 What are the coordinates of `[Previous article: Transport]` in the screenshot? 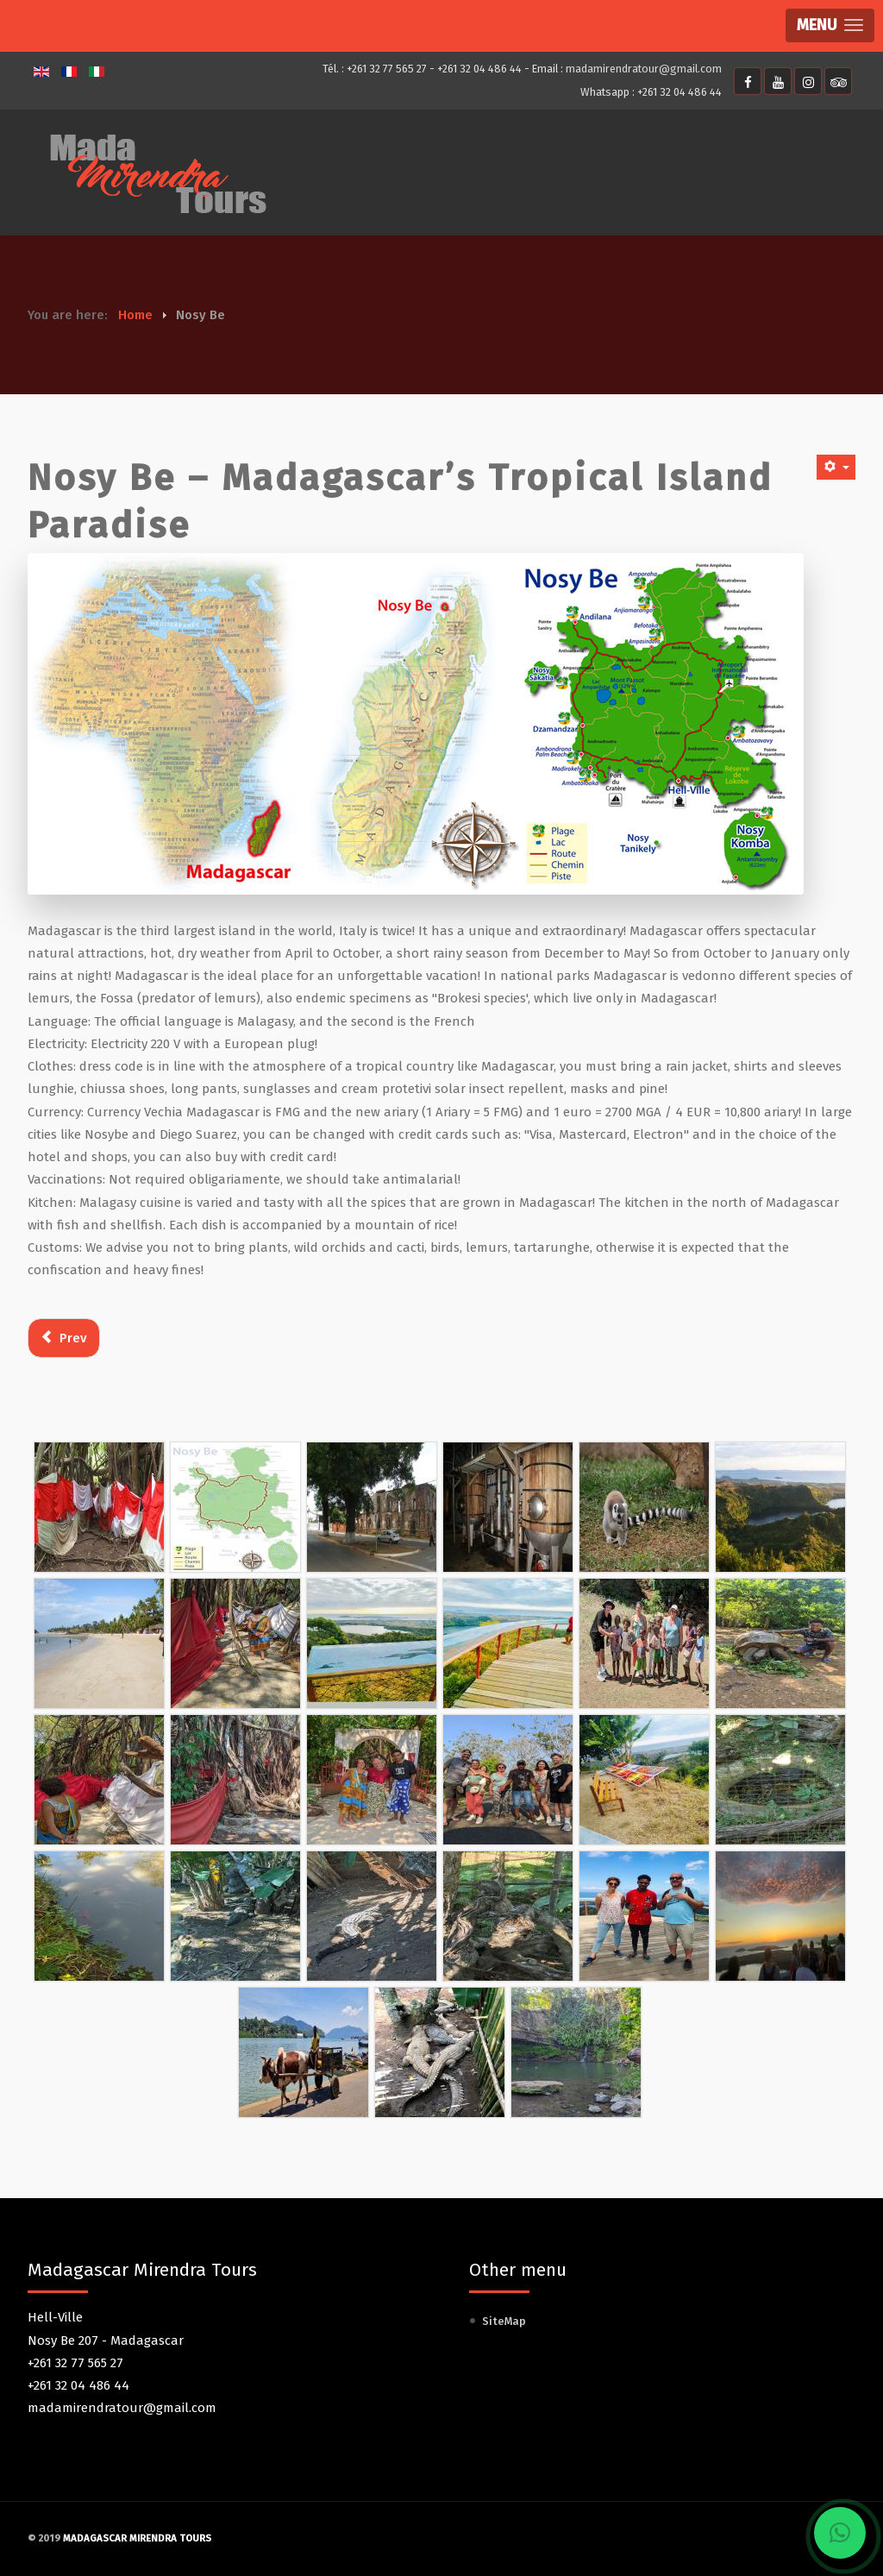 It's located at (64, 1338).